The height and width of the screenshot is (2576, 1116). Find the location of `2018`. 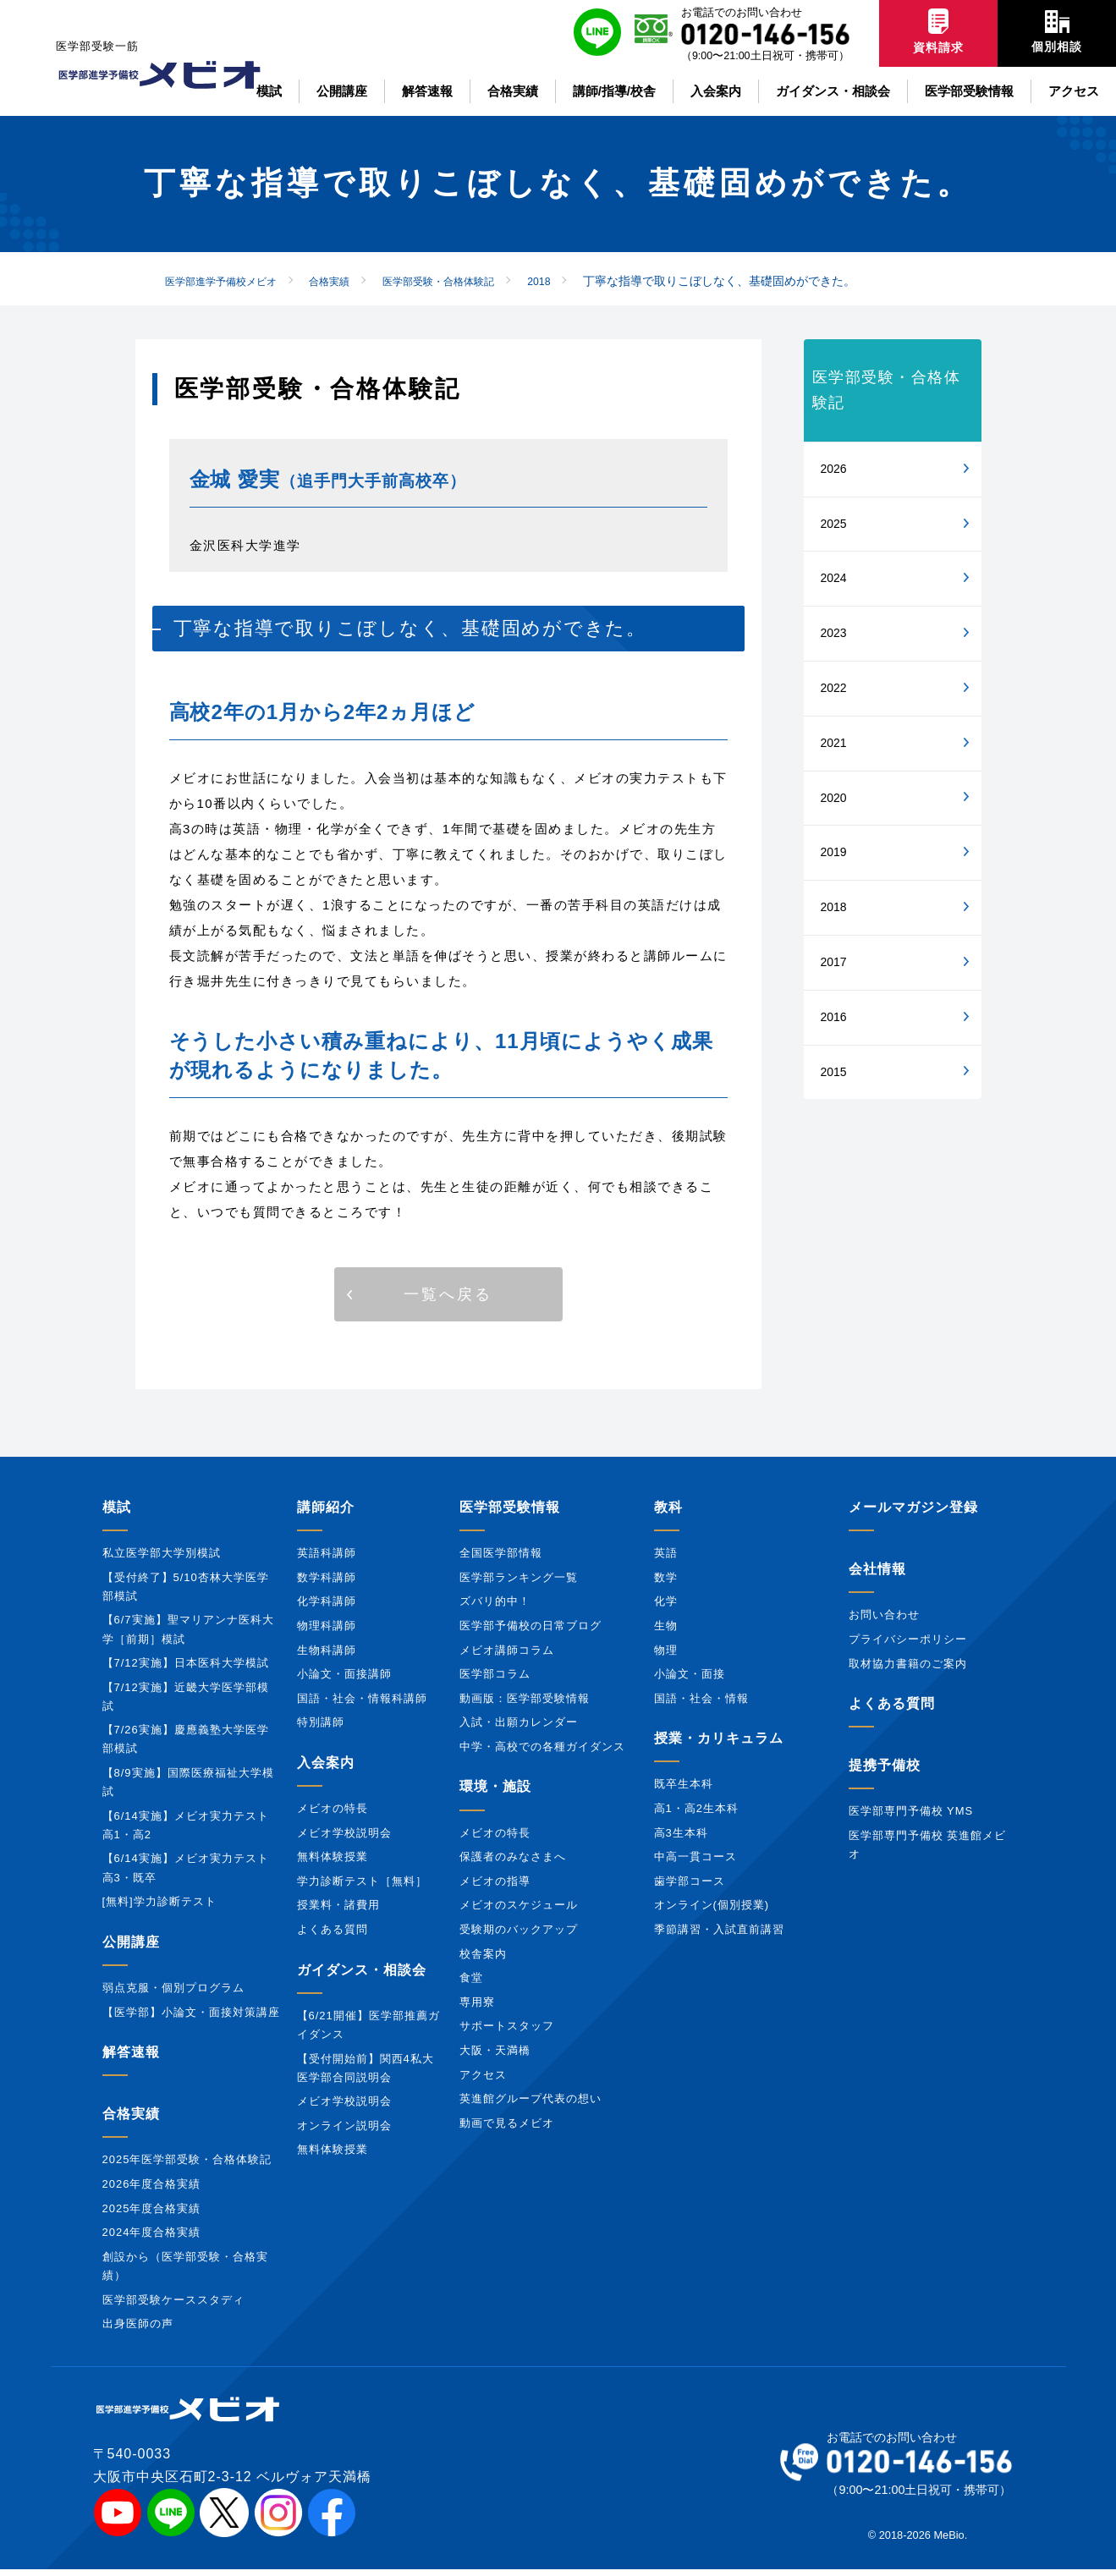

2018 is located at coordinates (834, 907).